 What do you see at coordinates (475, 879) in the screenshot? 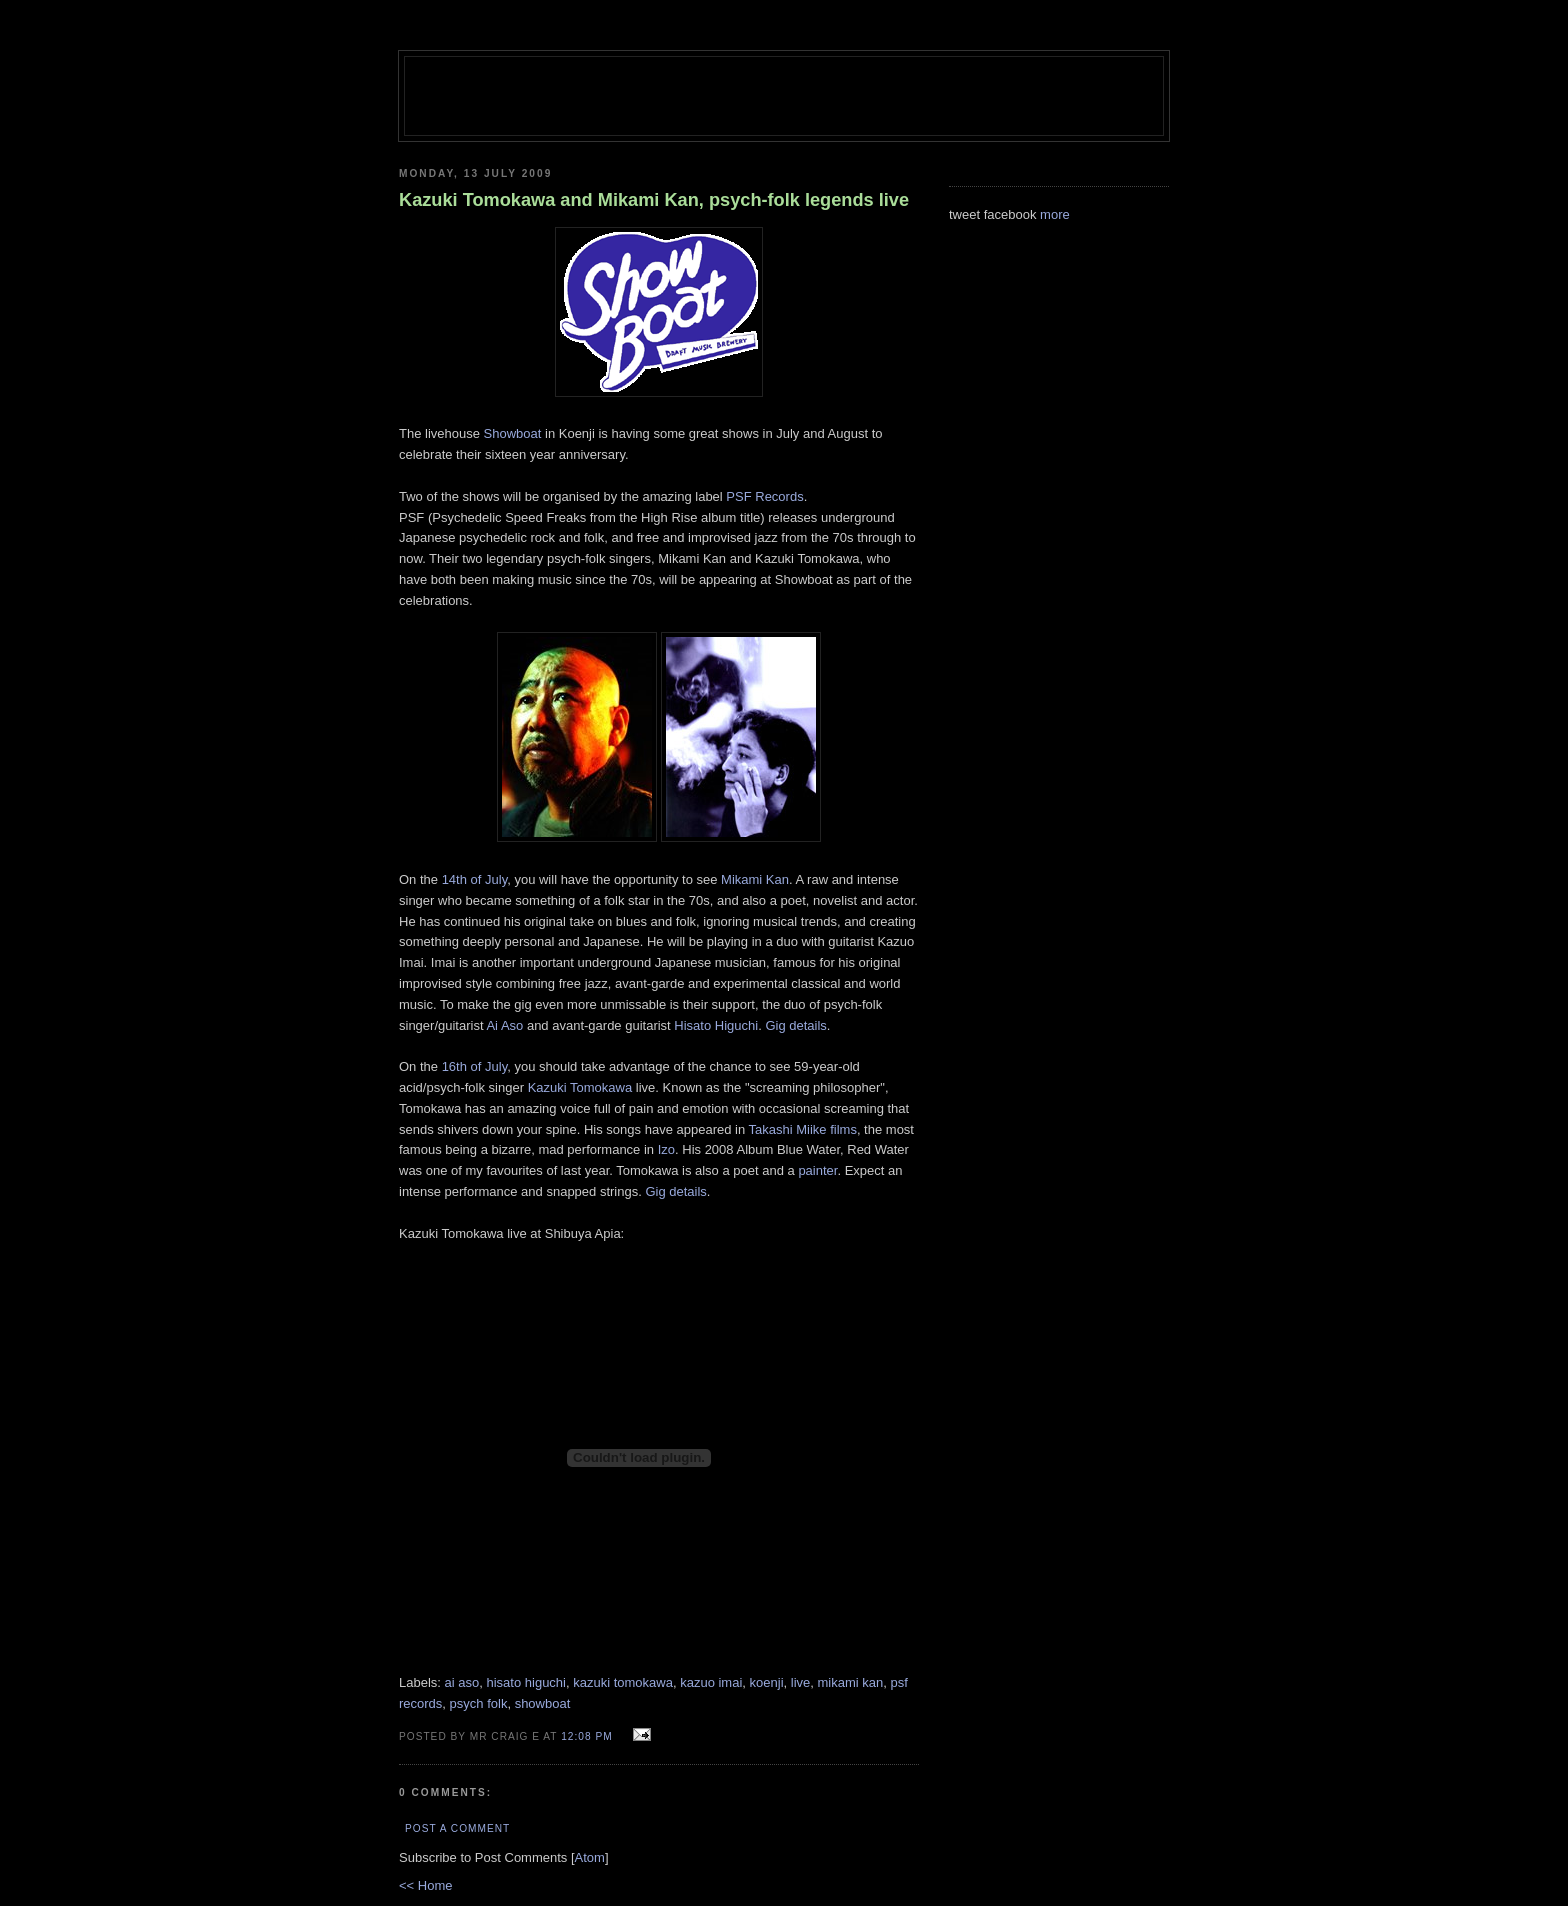
I see `14th of July` at bounding box center [475, 879].